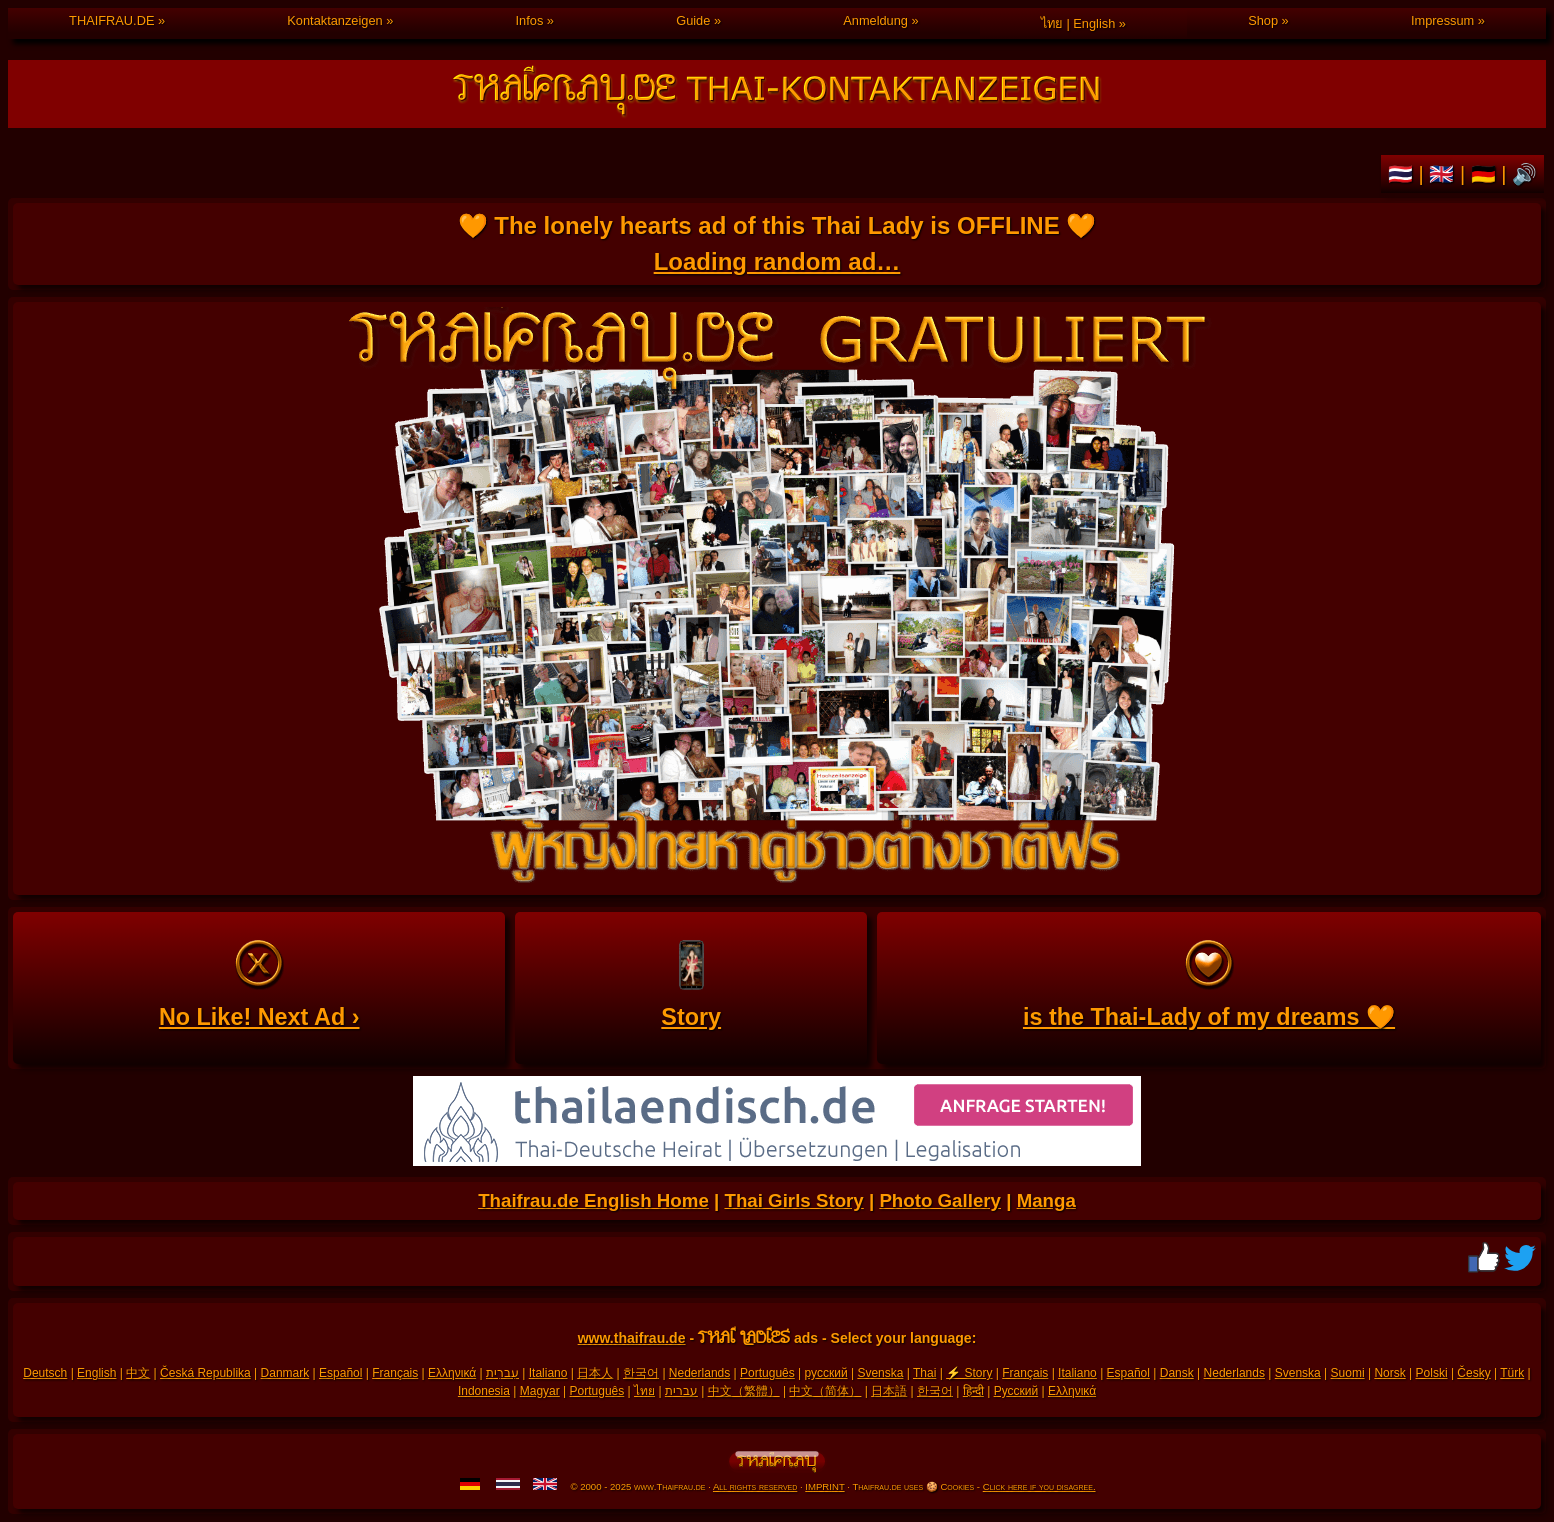  Describe the element at coordinates (1039, 1486) in the screenshot. I see `Click here if you disagree.` at that location.